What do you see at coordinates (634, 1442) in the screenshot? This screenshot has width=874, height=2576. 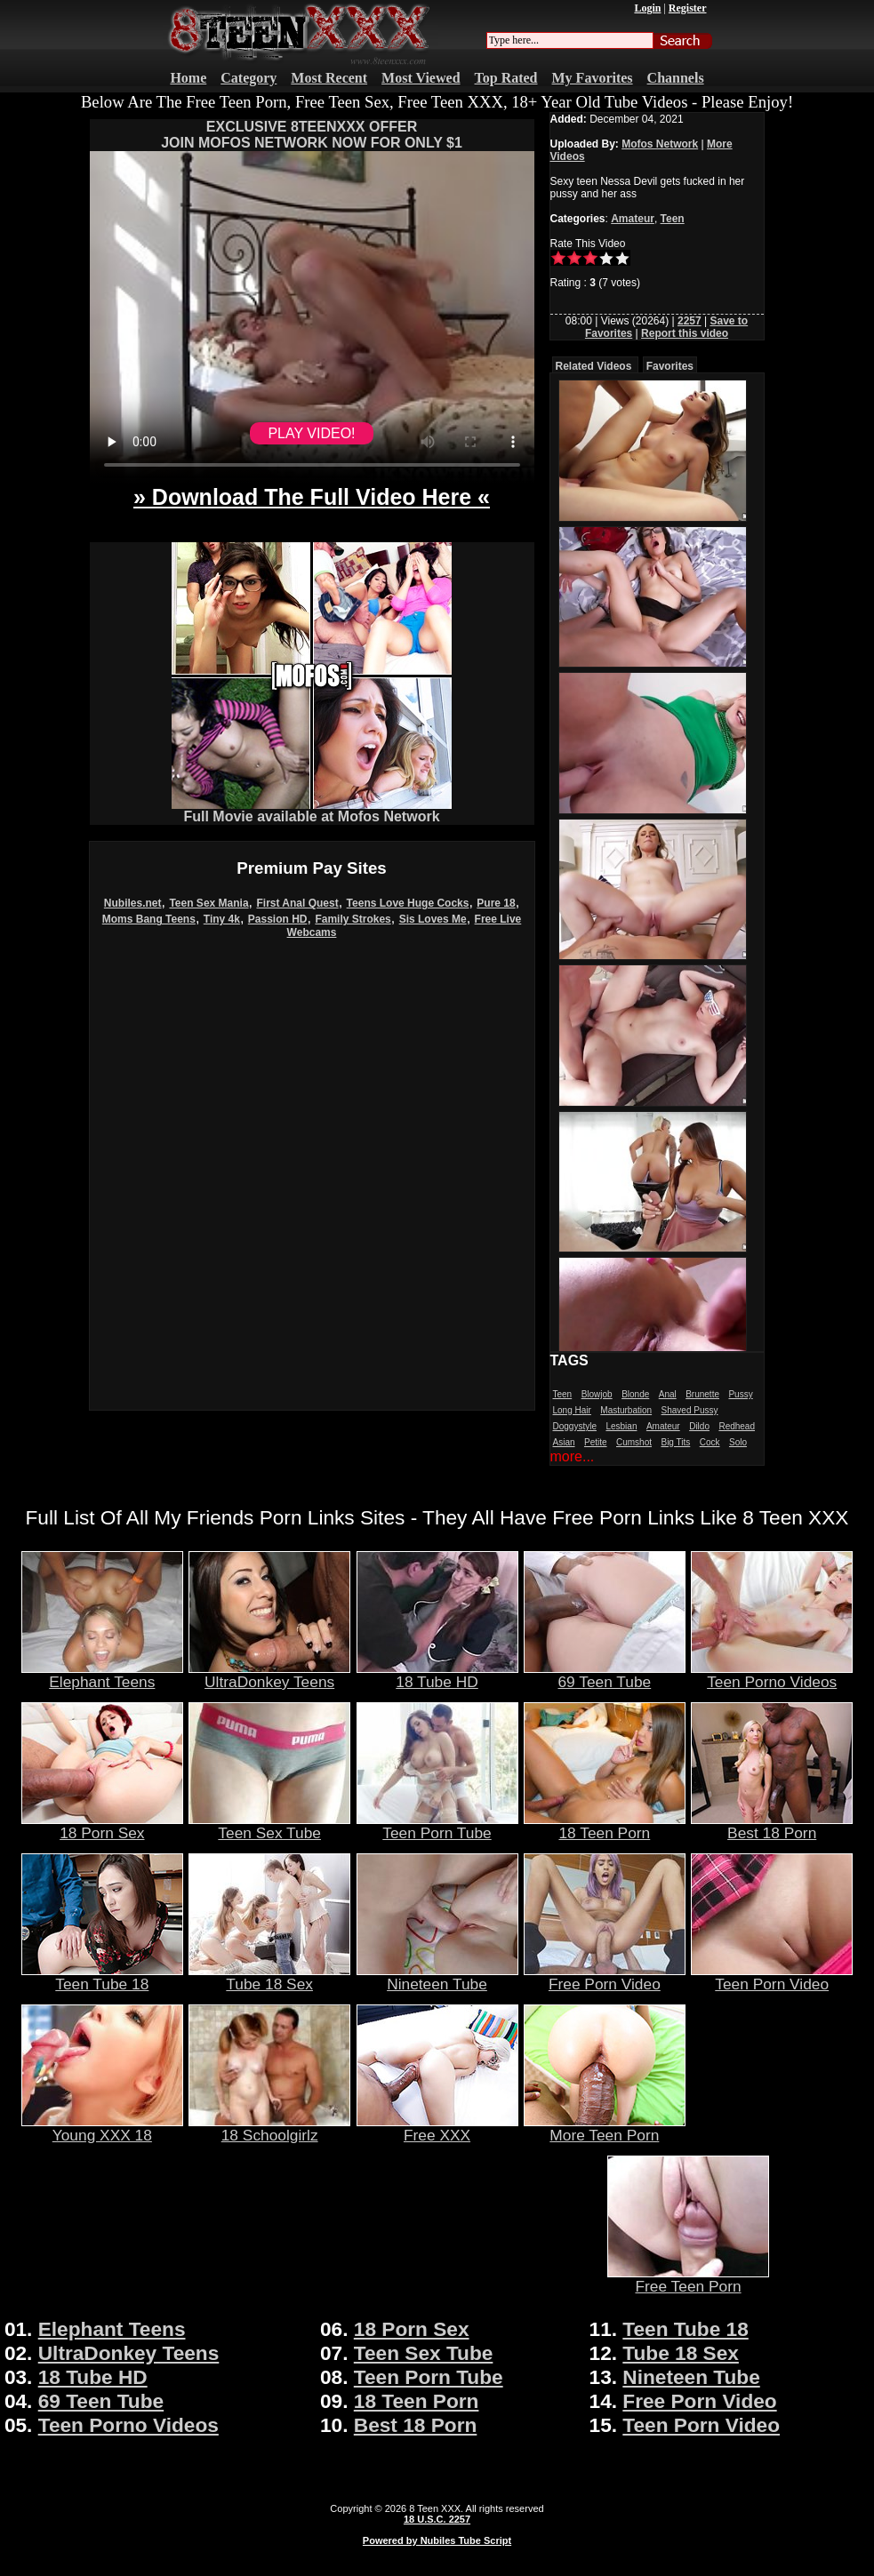 I see `Cumshot` at bounding box center [634, 1442].